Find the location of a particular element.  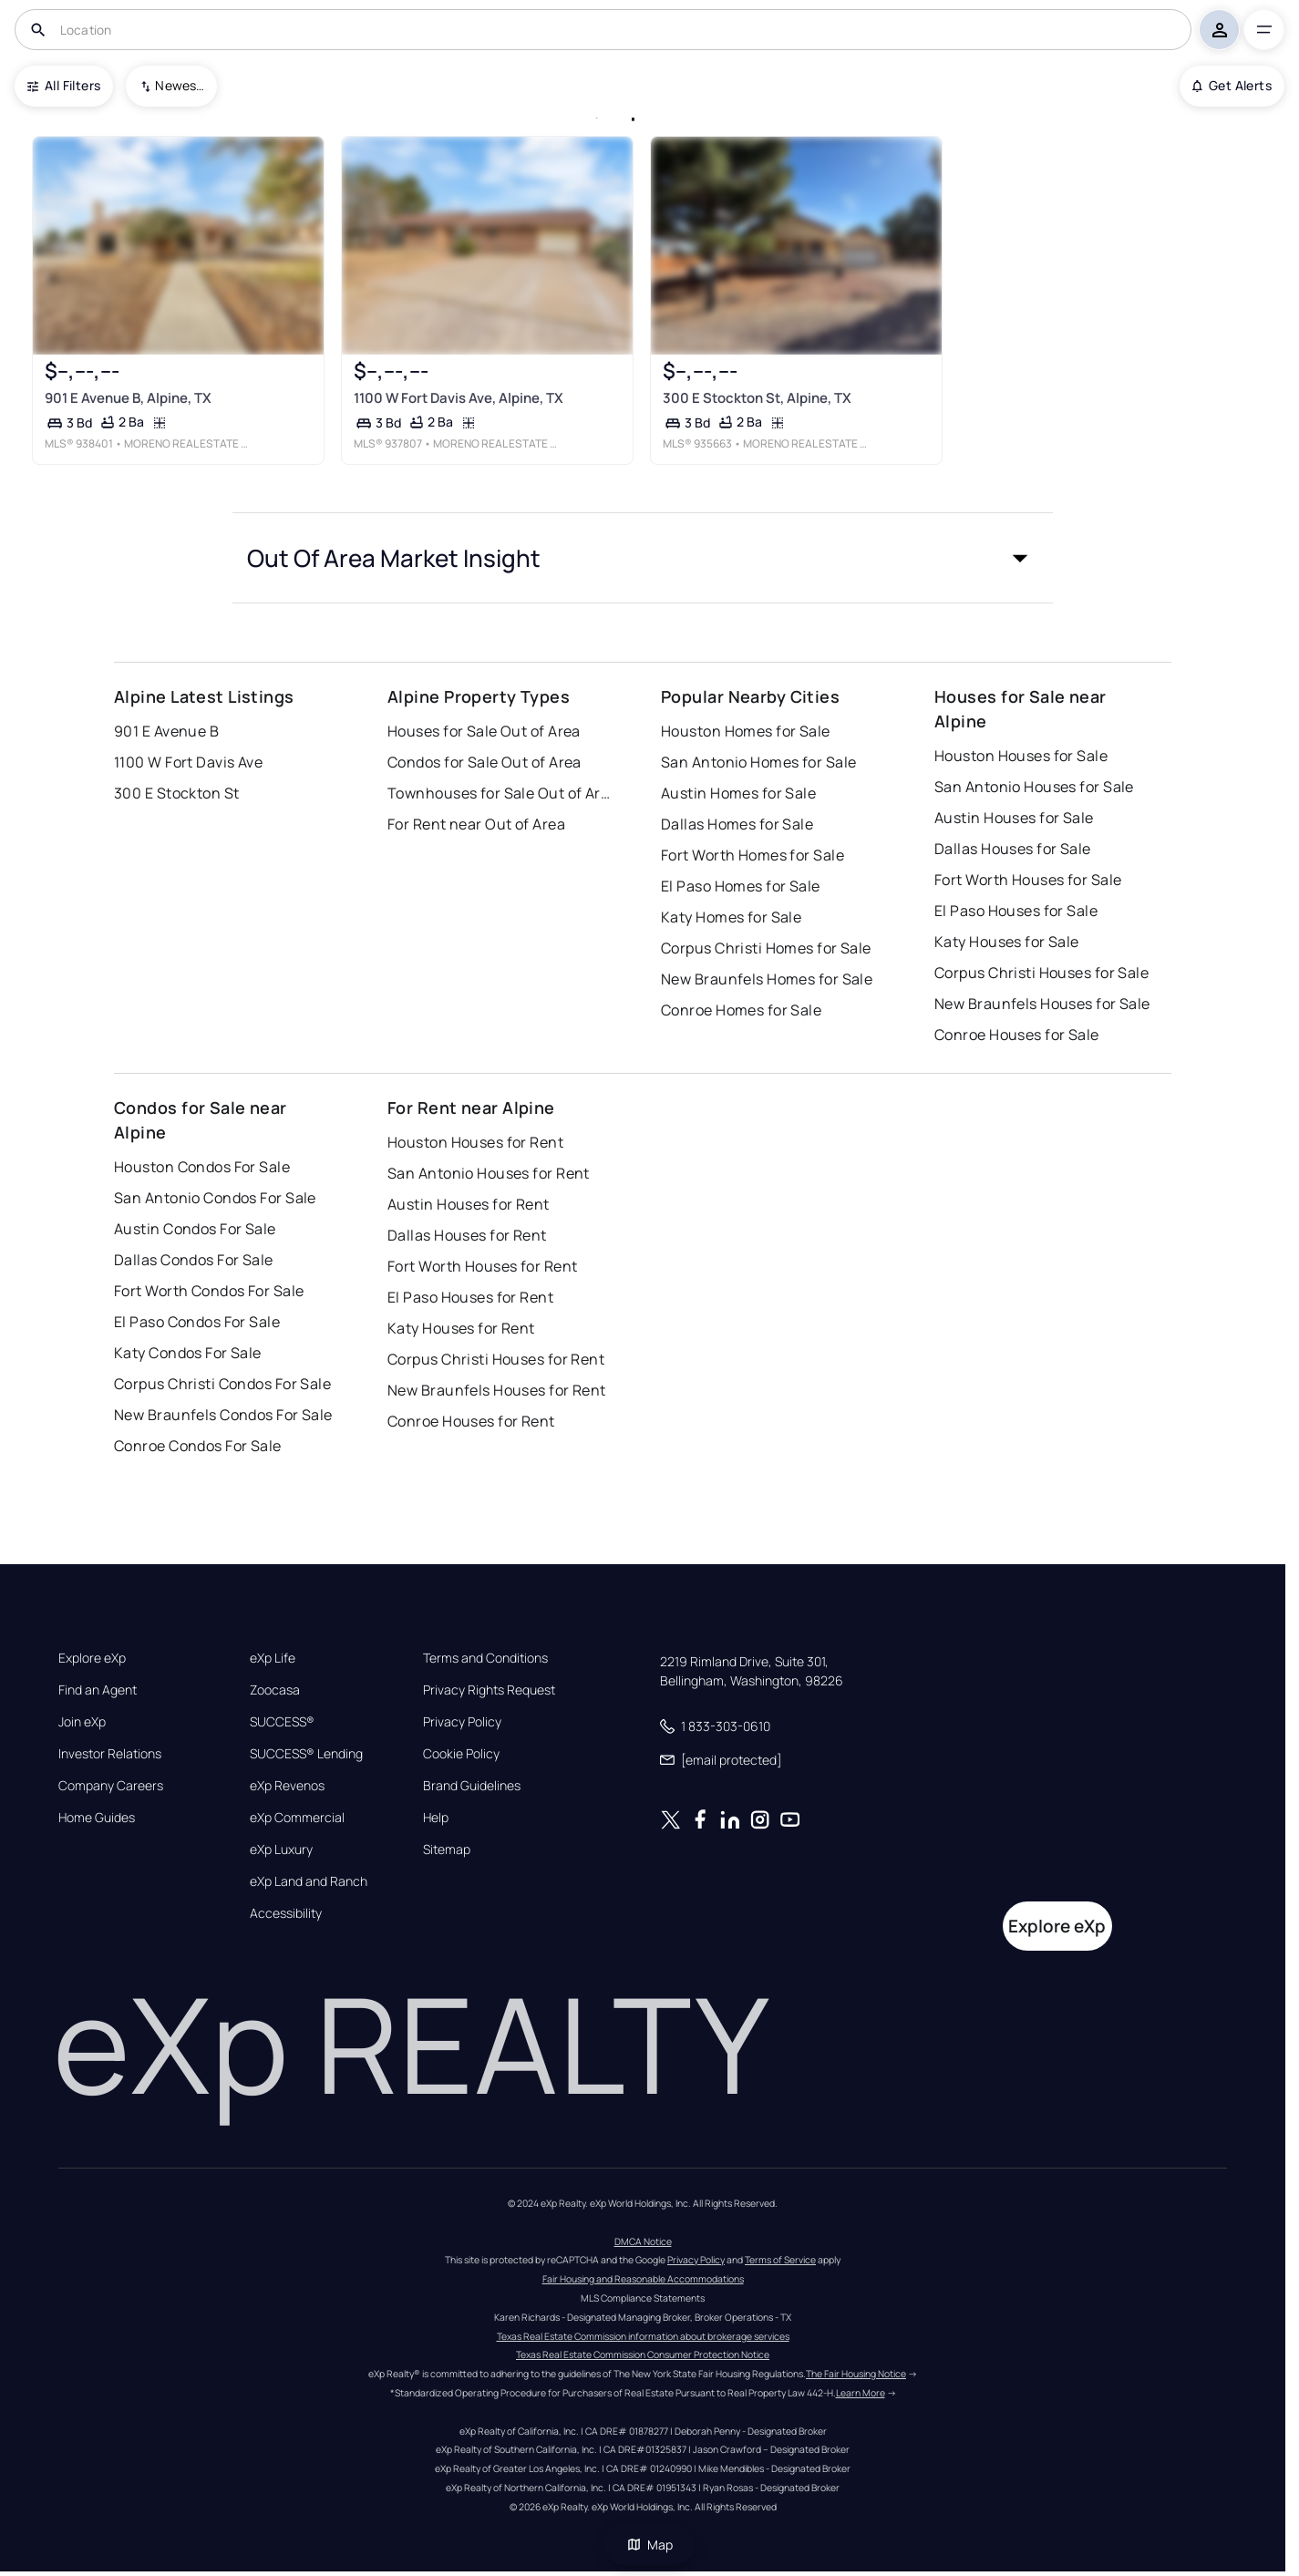

eXp Luxury is located at coordinates (281, 1849).